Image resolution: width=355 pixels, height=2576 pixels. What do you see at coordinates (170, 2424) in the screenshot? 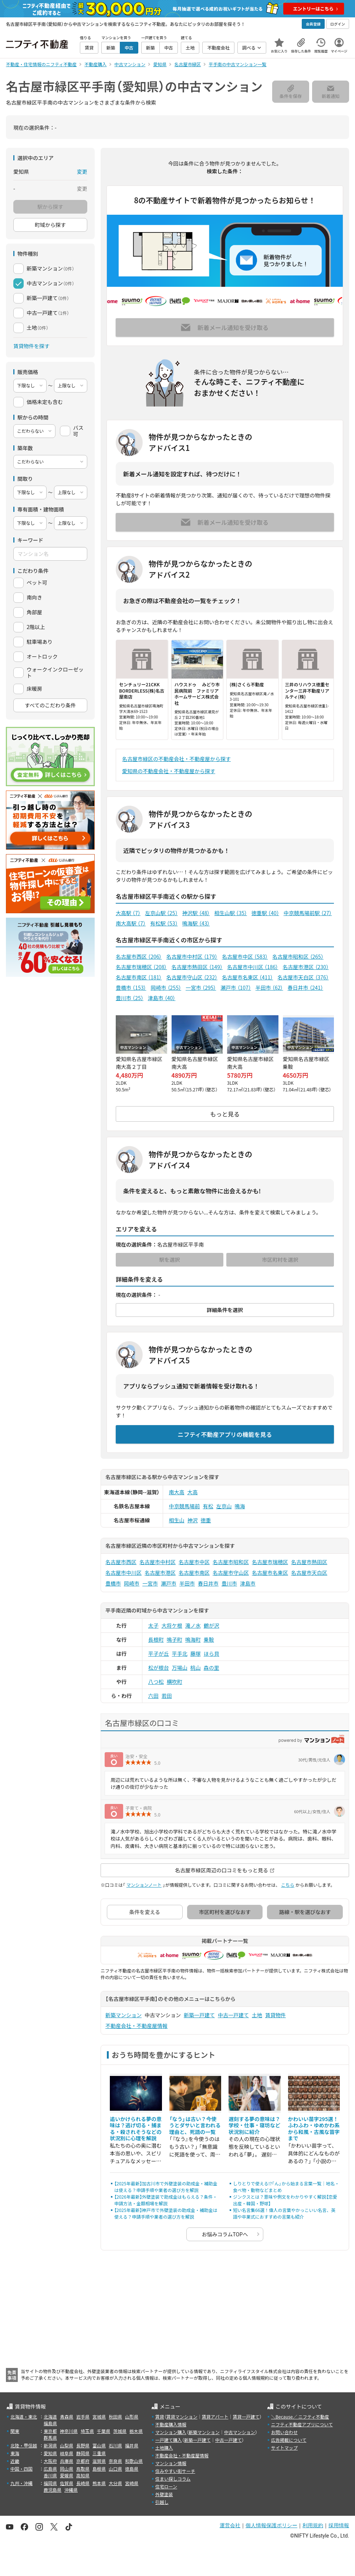
I see `不動産購入情報` at bounding box center [170, 2424].